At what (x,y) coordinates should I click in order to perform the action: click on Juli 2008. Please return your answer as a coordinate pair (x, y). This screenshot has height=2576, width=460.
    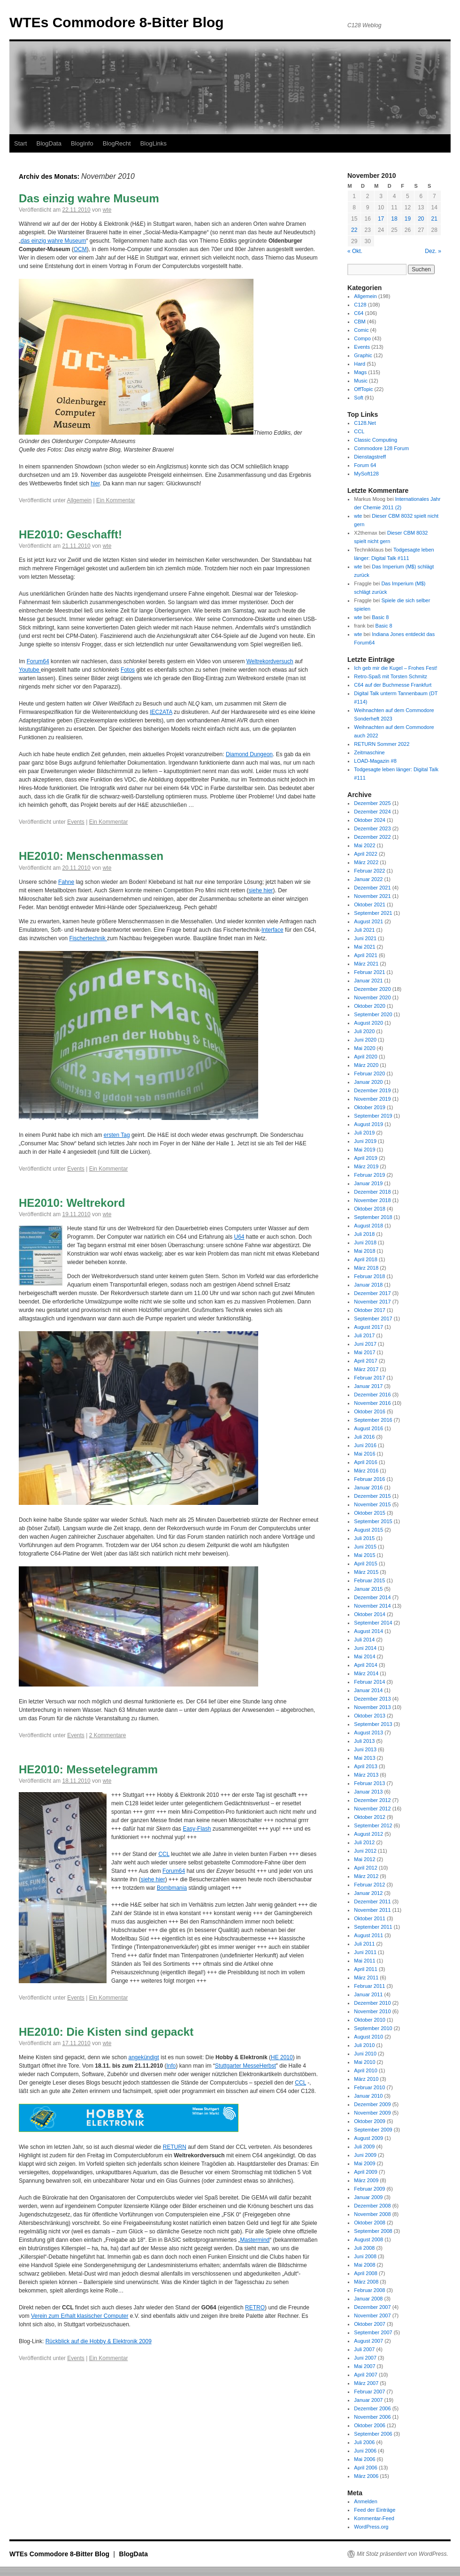
    Looking at the image, I should click on (364, 2248).